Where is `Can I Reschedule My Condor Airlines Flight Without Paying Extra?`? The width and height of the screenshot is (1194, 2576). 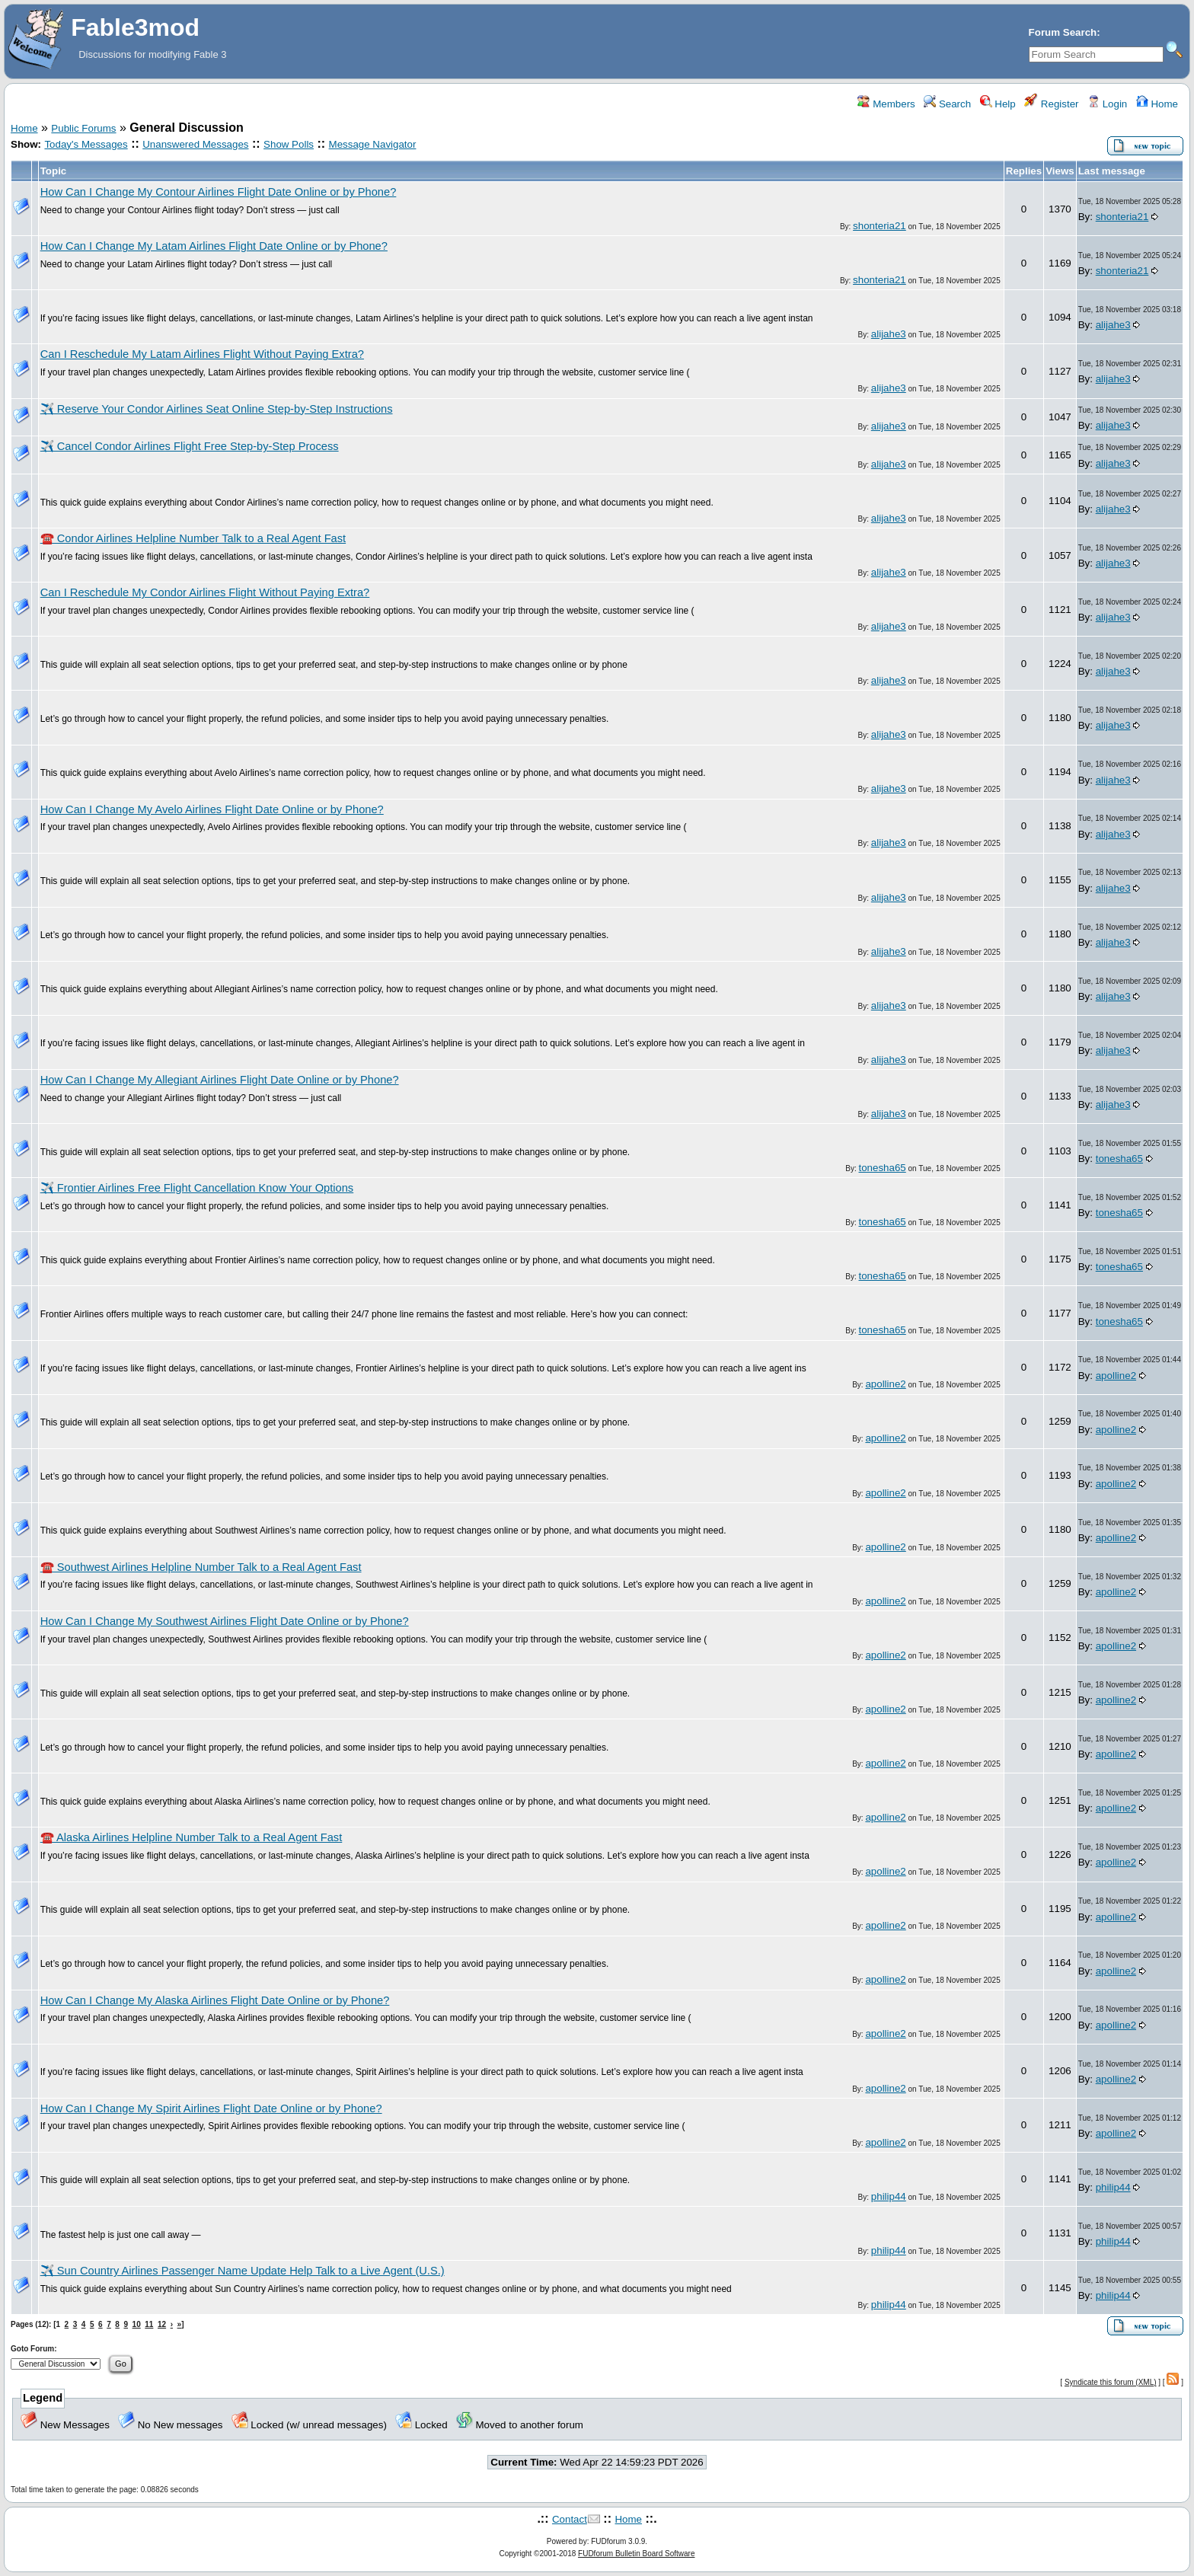 Can I Reschedule My Condor Airlines Flight Without Paying Extra? is located at coordinates (205, 592).